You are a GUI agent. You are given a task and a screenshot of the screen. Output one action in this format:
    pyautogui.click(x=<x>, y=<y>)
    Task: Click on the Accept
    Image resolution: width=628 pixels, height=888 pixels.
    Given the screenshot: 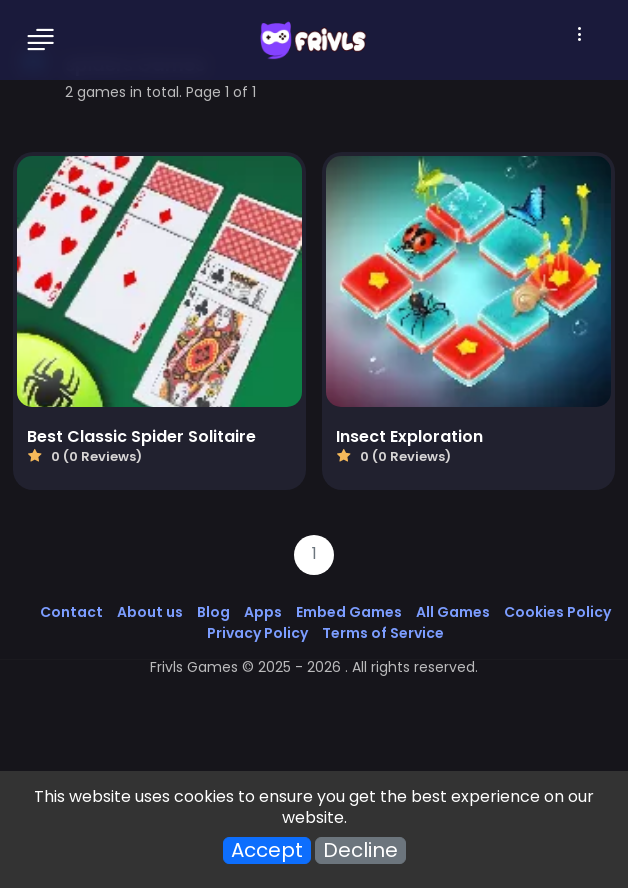 What is the action you would take?
    pyautogui.click(x=267, y=850)
    